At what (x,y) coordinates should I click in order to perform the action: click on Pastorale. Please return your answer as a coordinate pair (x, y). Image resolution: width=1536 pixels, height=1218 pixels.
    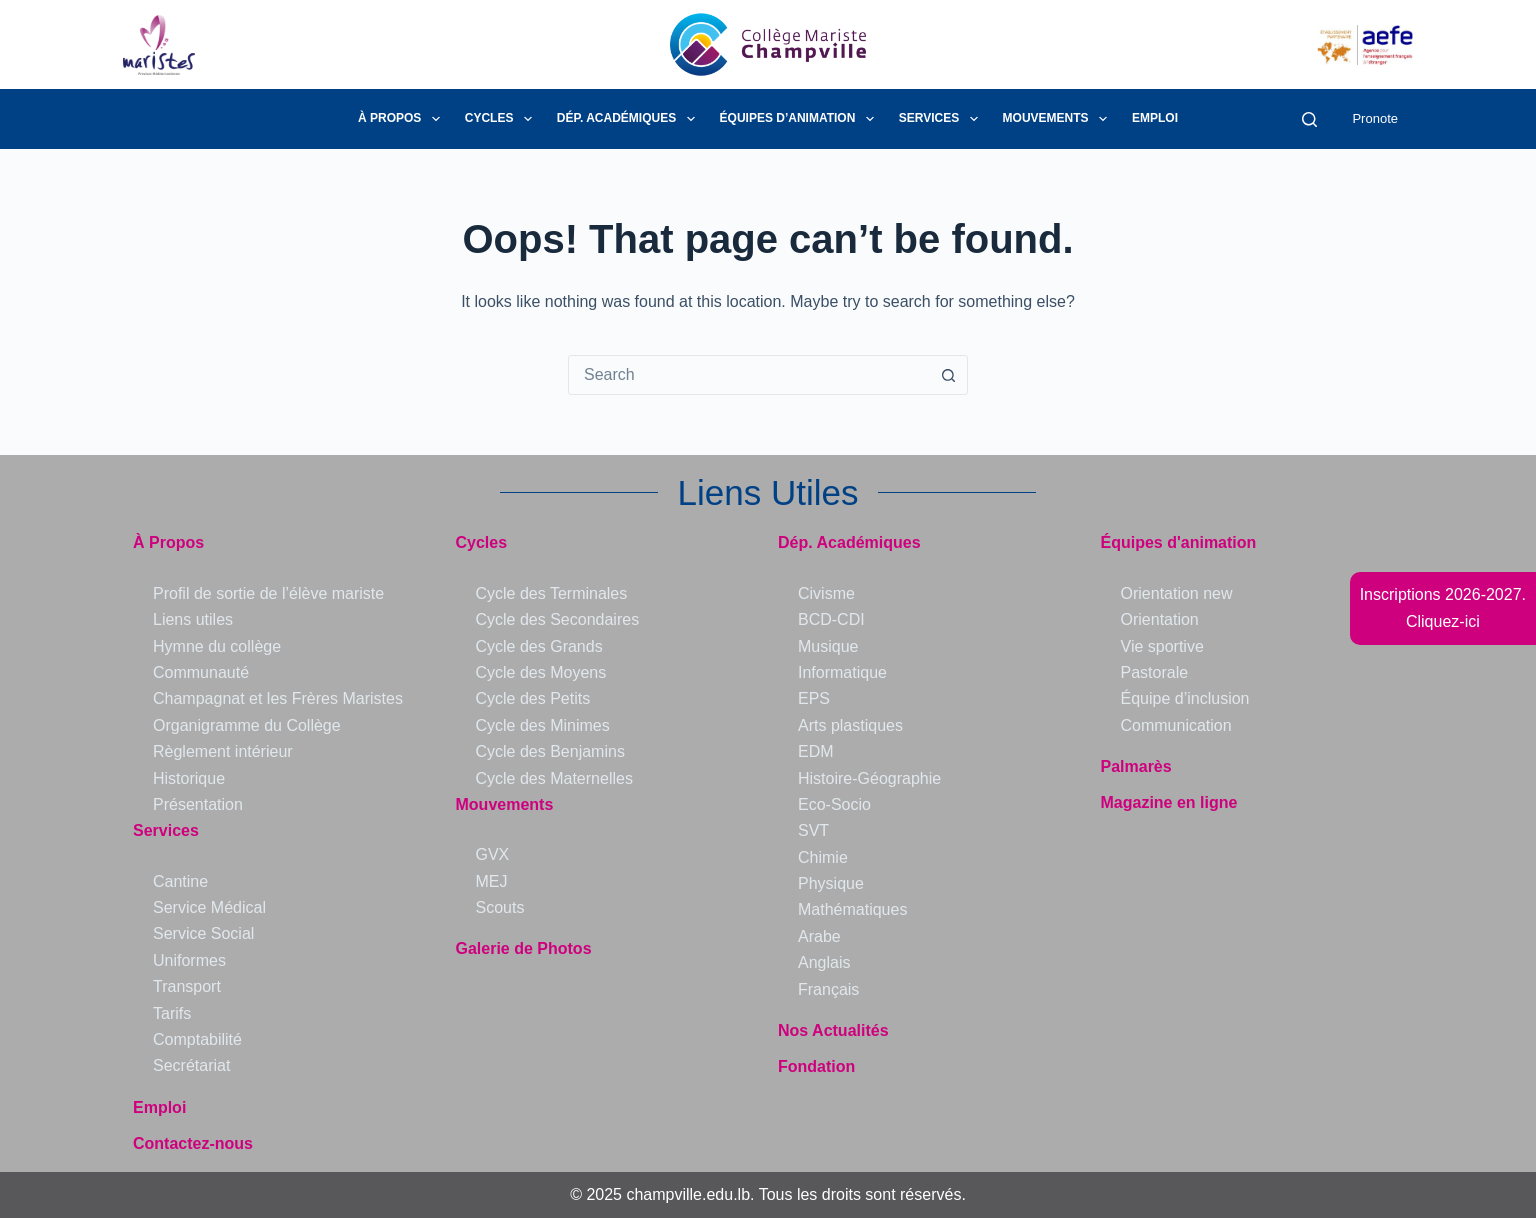
    Looking at the image, I should click on (1155, 672).